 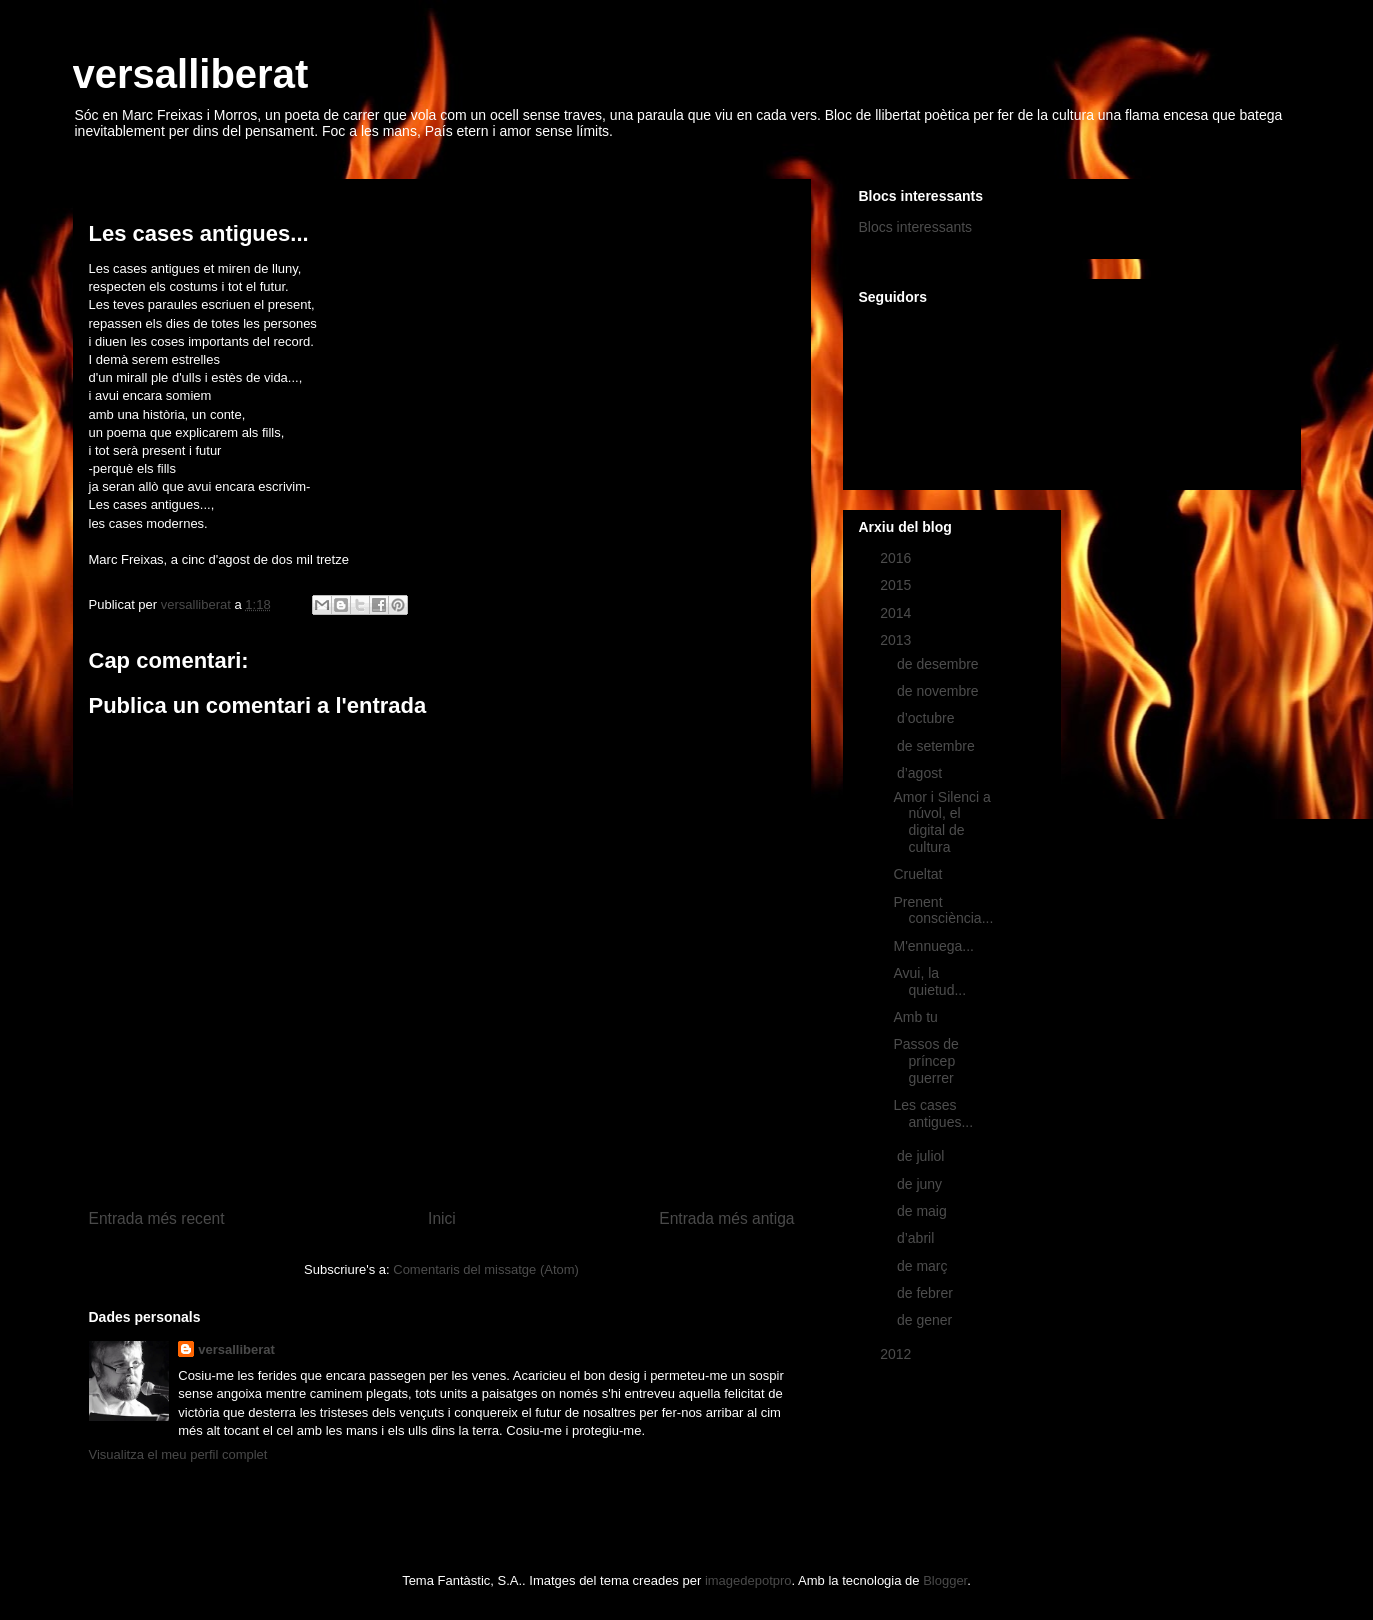 I want to click on d’octubre, so click(x=927, y=718).